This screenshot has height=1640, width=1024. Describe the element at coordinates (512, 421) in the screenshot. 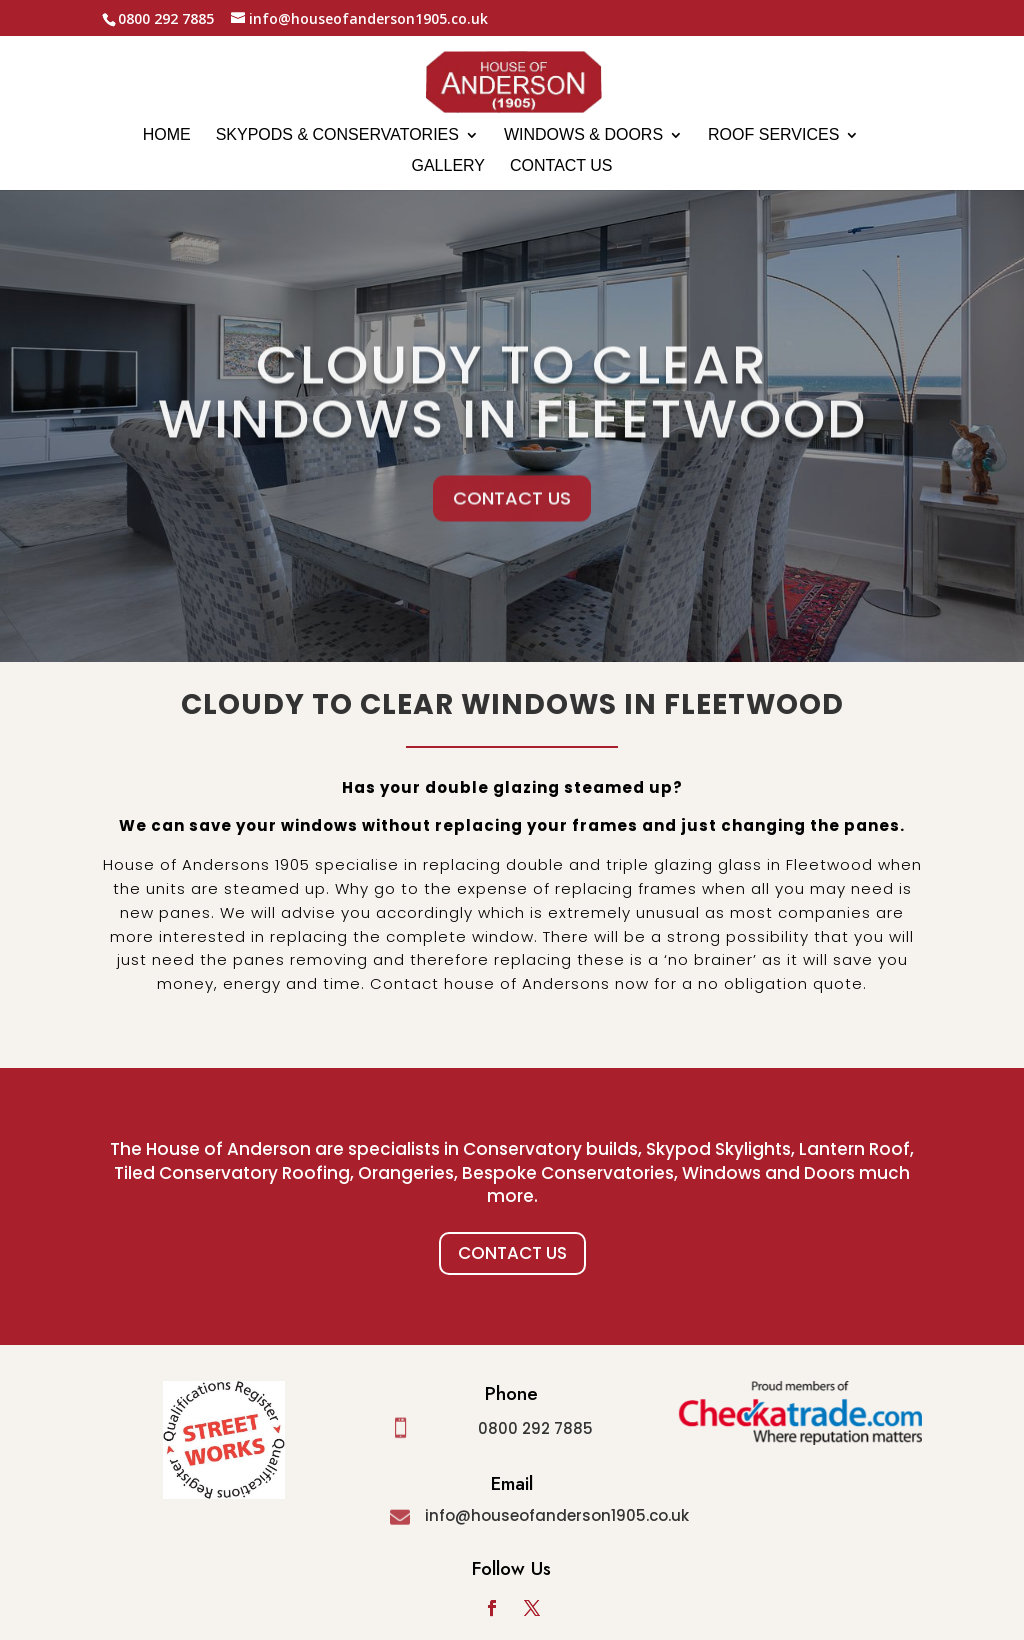

I see `Cloudy to clear windows in Fleetwood` at that location.